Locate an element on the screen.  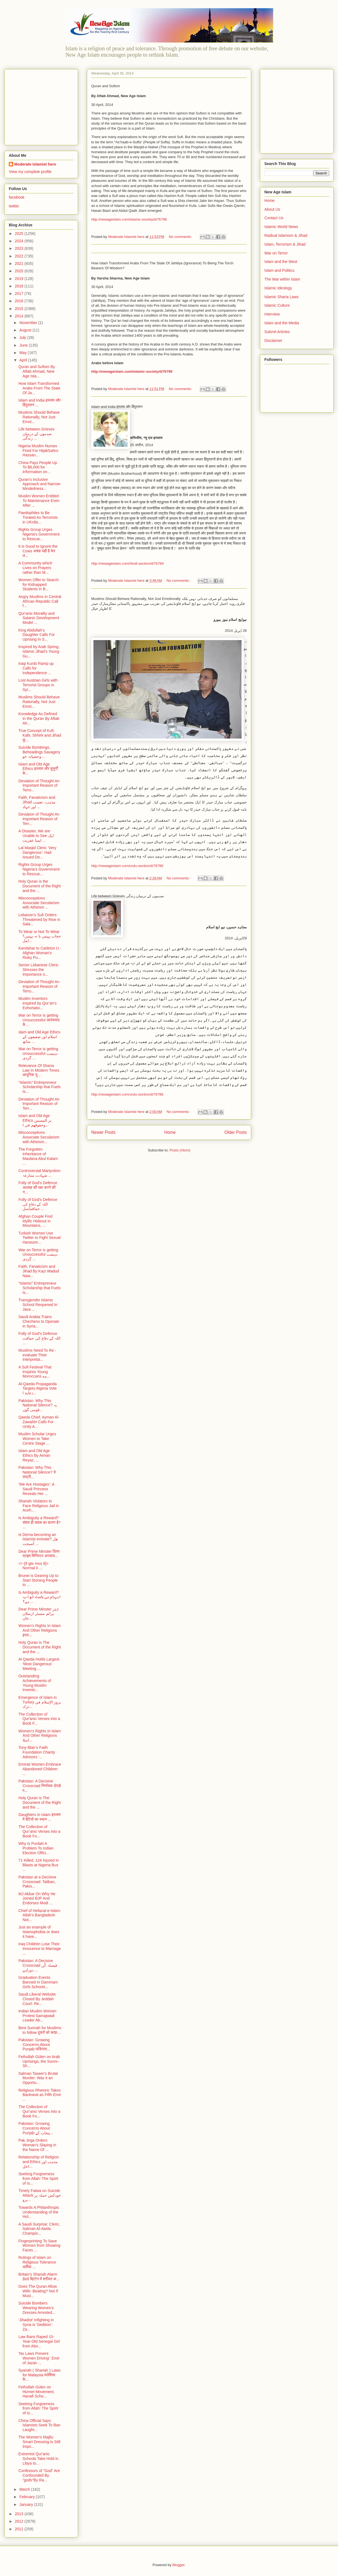
‘We Are Hostages’: A Saudi Princess Reveals Her ... is located at coordinates (36, 1489).